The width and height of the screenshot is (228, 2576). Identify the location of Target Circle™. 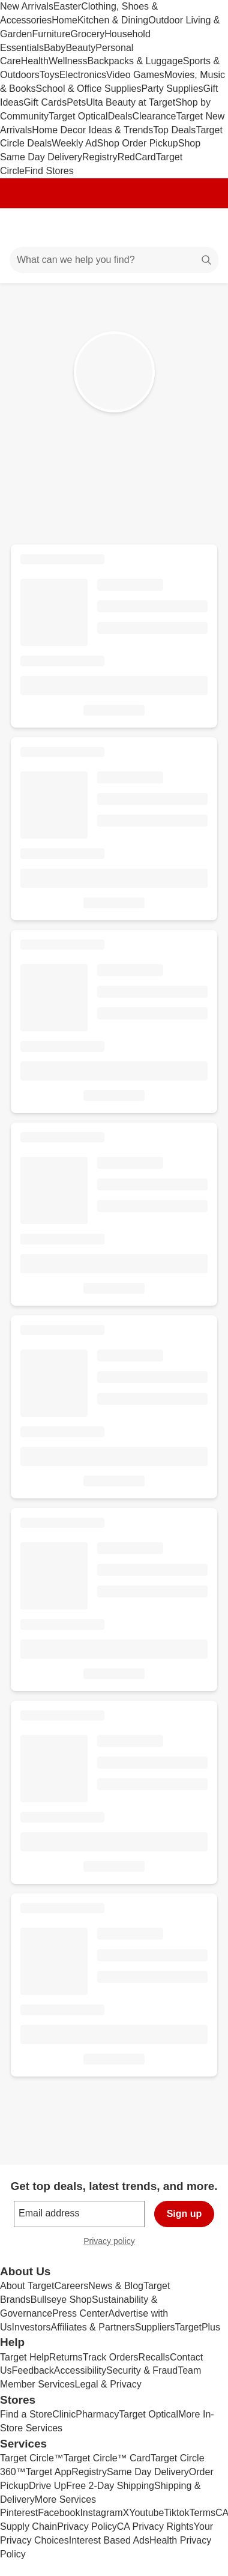
(32, 2458).